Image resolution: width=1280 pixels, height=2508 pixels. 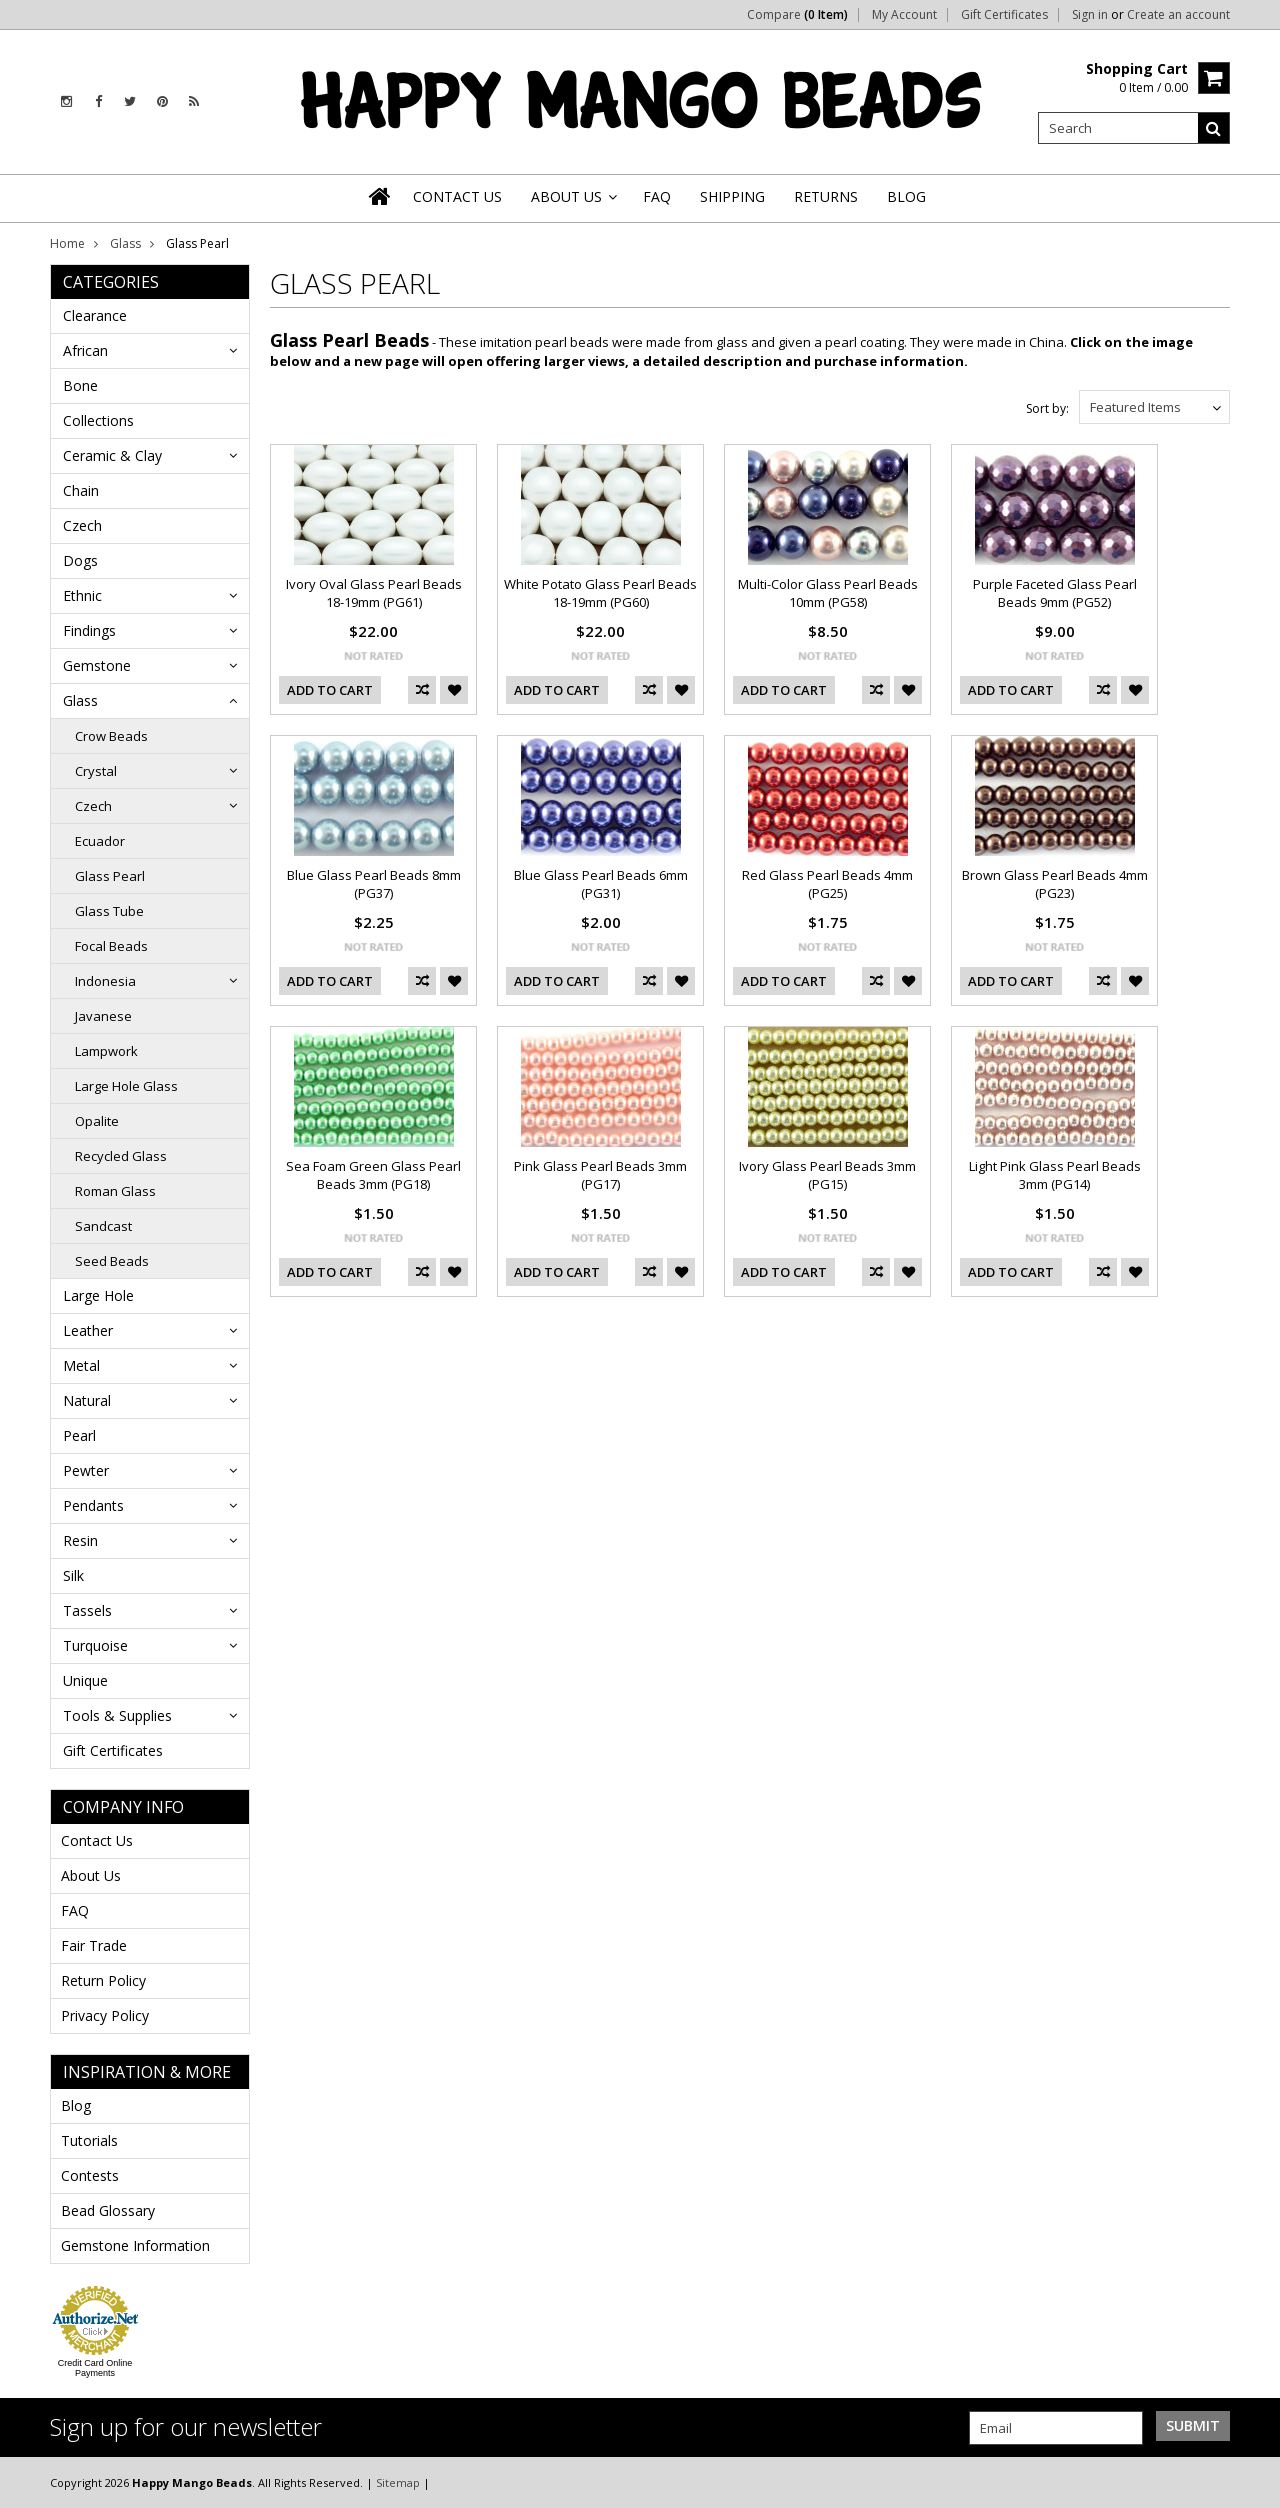 What do you see at coordinates (80, 1540) in the screenshot?
I see `Resin` at bounding box center [80, 1540].